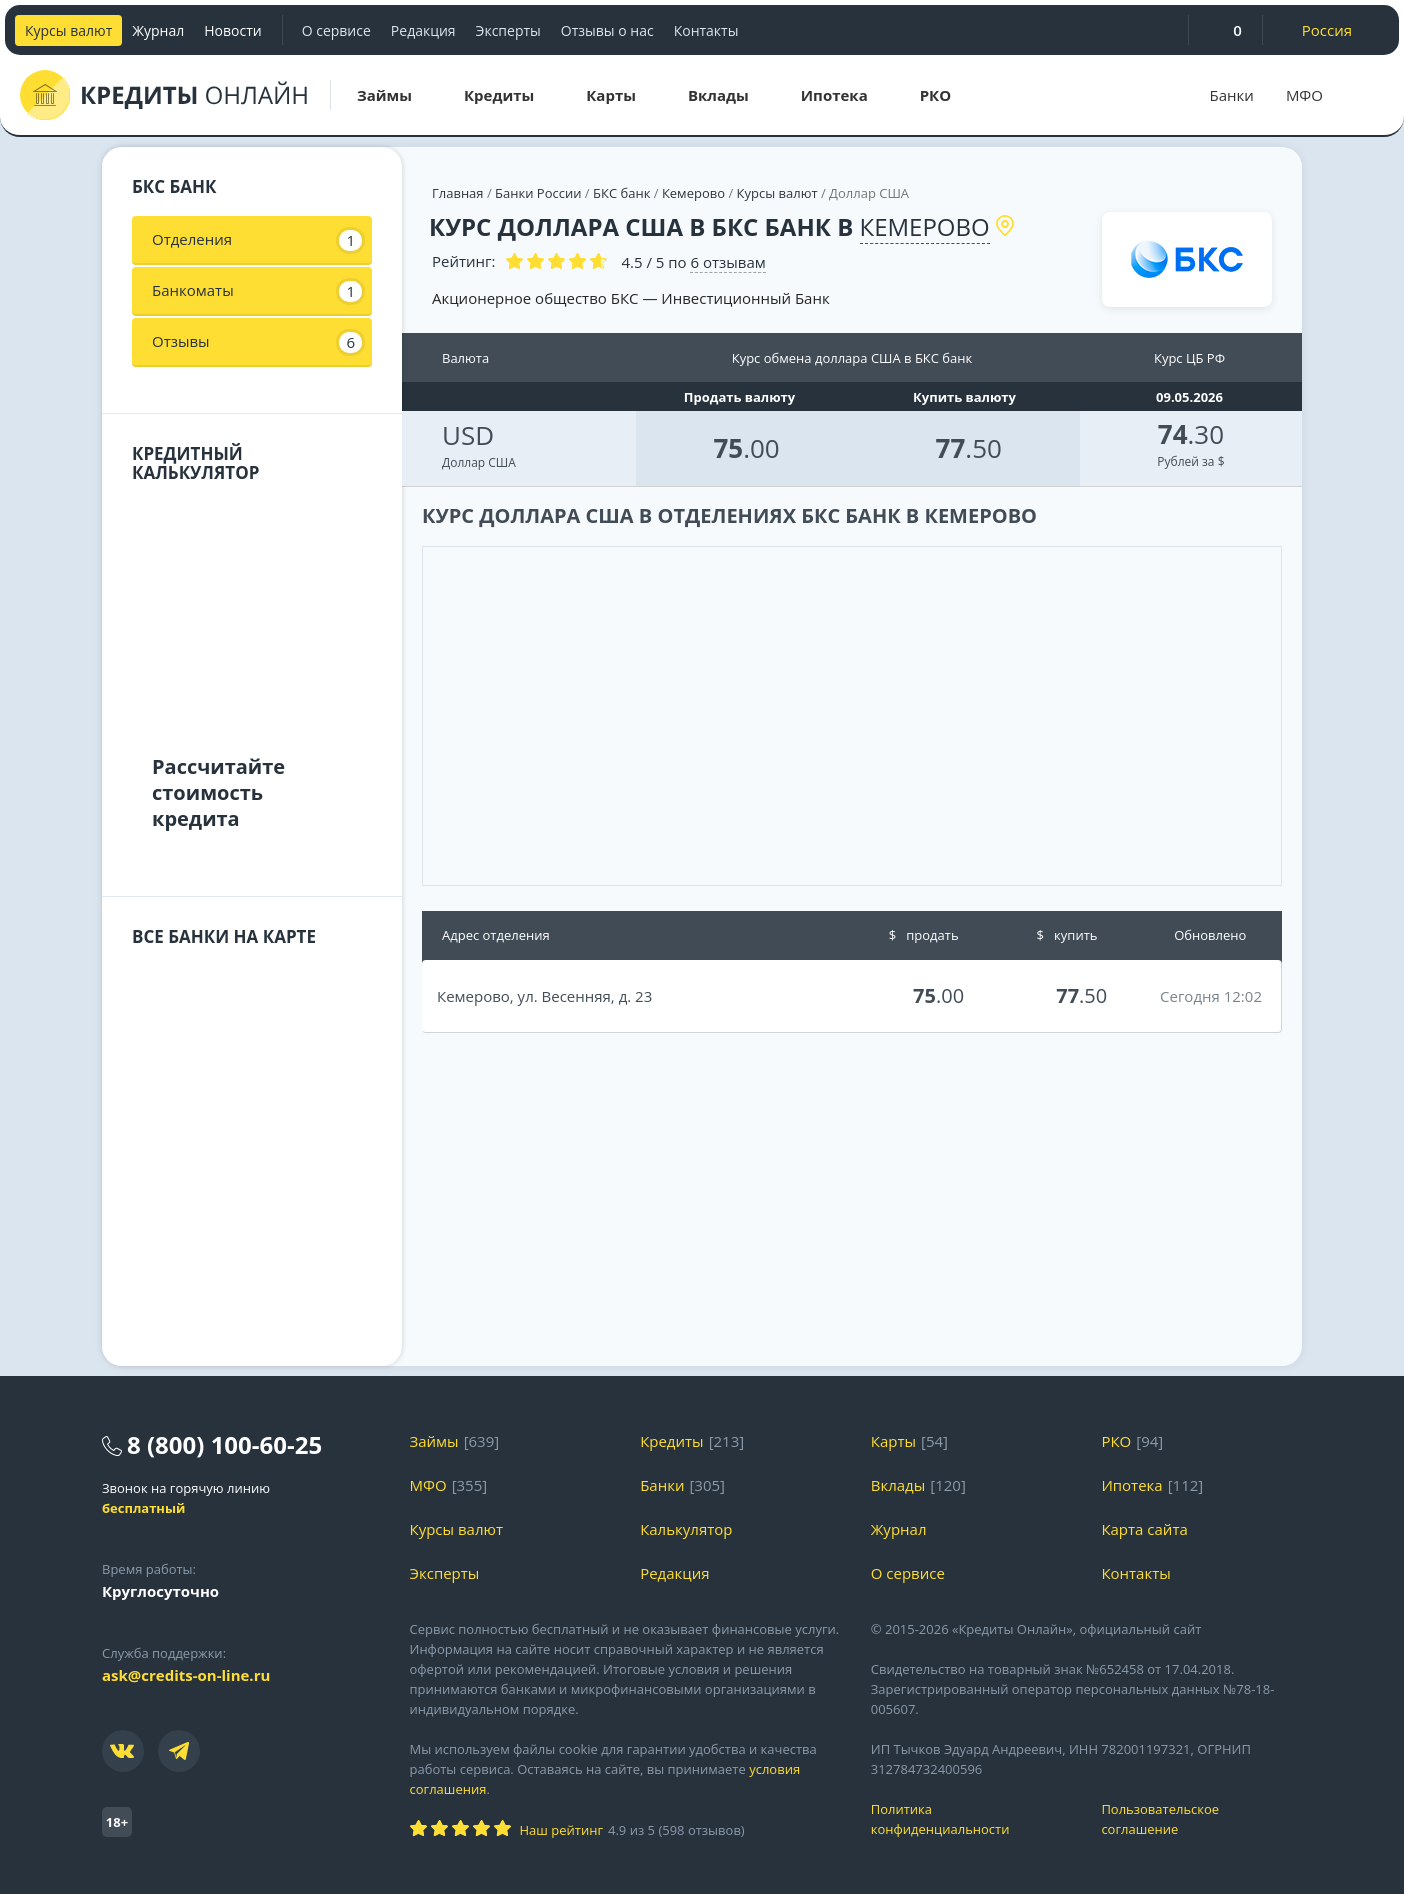 The height and width of the screenshot is (1894, 1404). What do you see at coordinates (186, 1675) in the screenshot?
I see `ask@credits-on-line.ru` at bounding box center [186, 1675].